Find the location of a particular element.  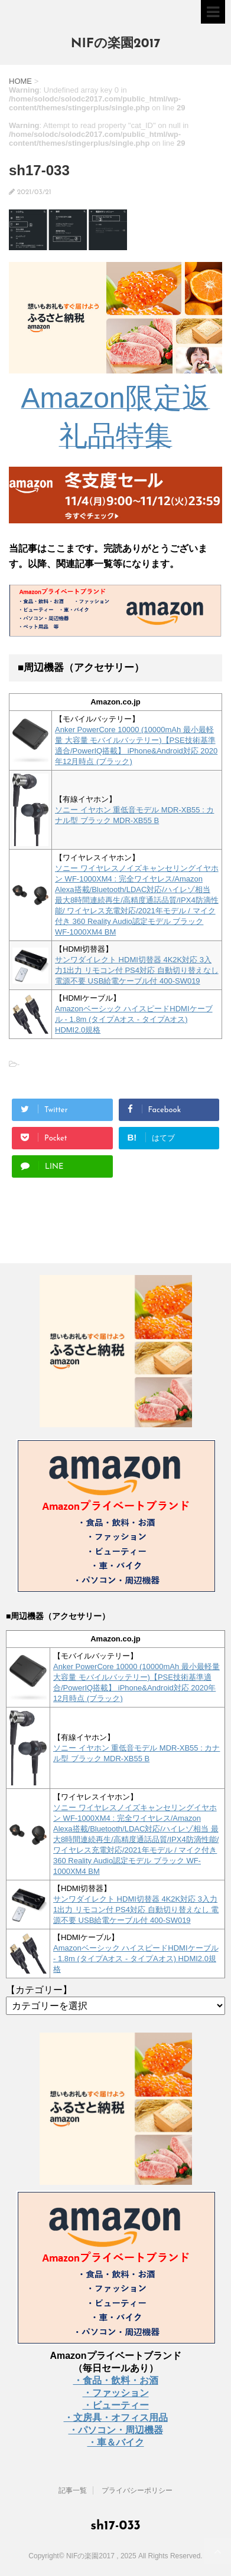

・パソコン・周辺機器 is located at coordinates (116, 2430).